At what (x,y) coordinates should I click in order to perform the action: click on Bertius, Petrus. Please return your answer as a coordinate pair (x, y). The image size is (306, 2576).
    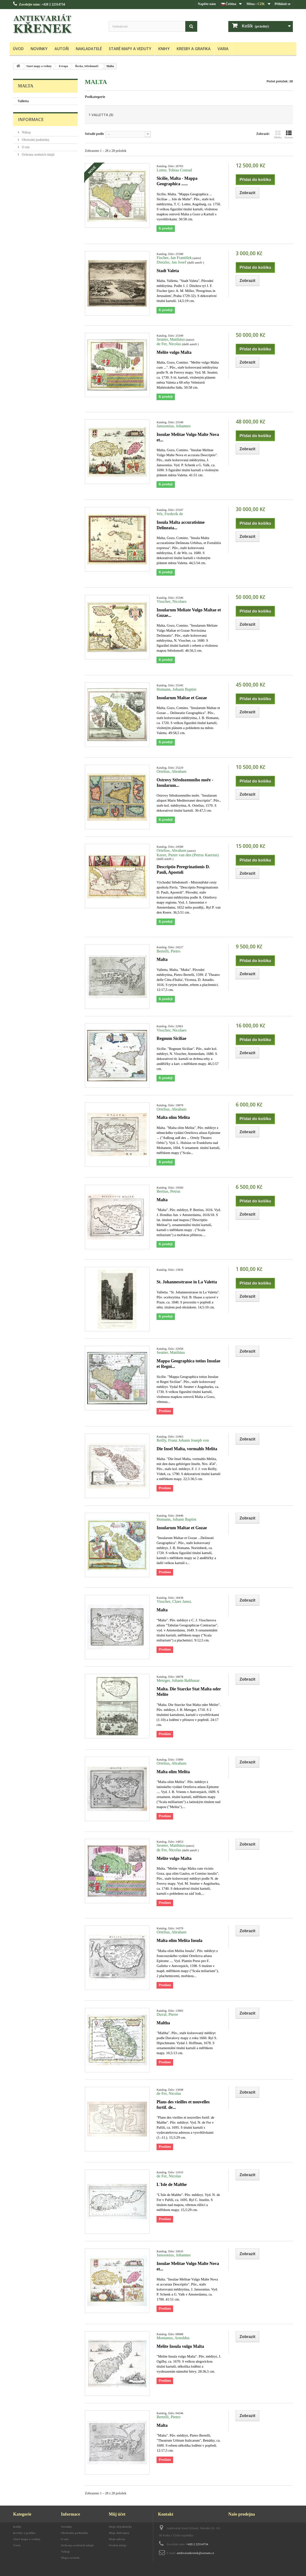
    Looking at the image, I should click on (168, 1191).